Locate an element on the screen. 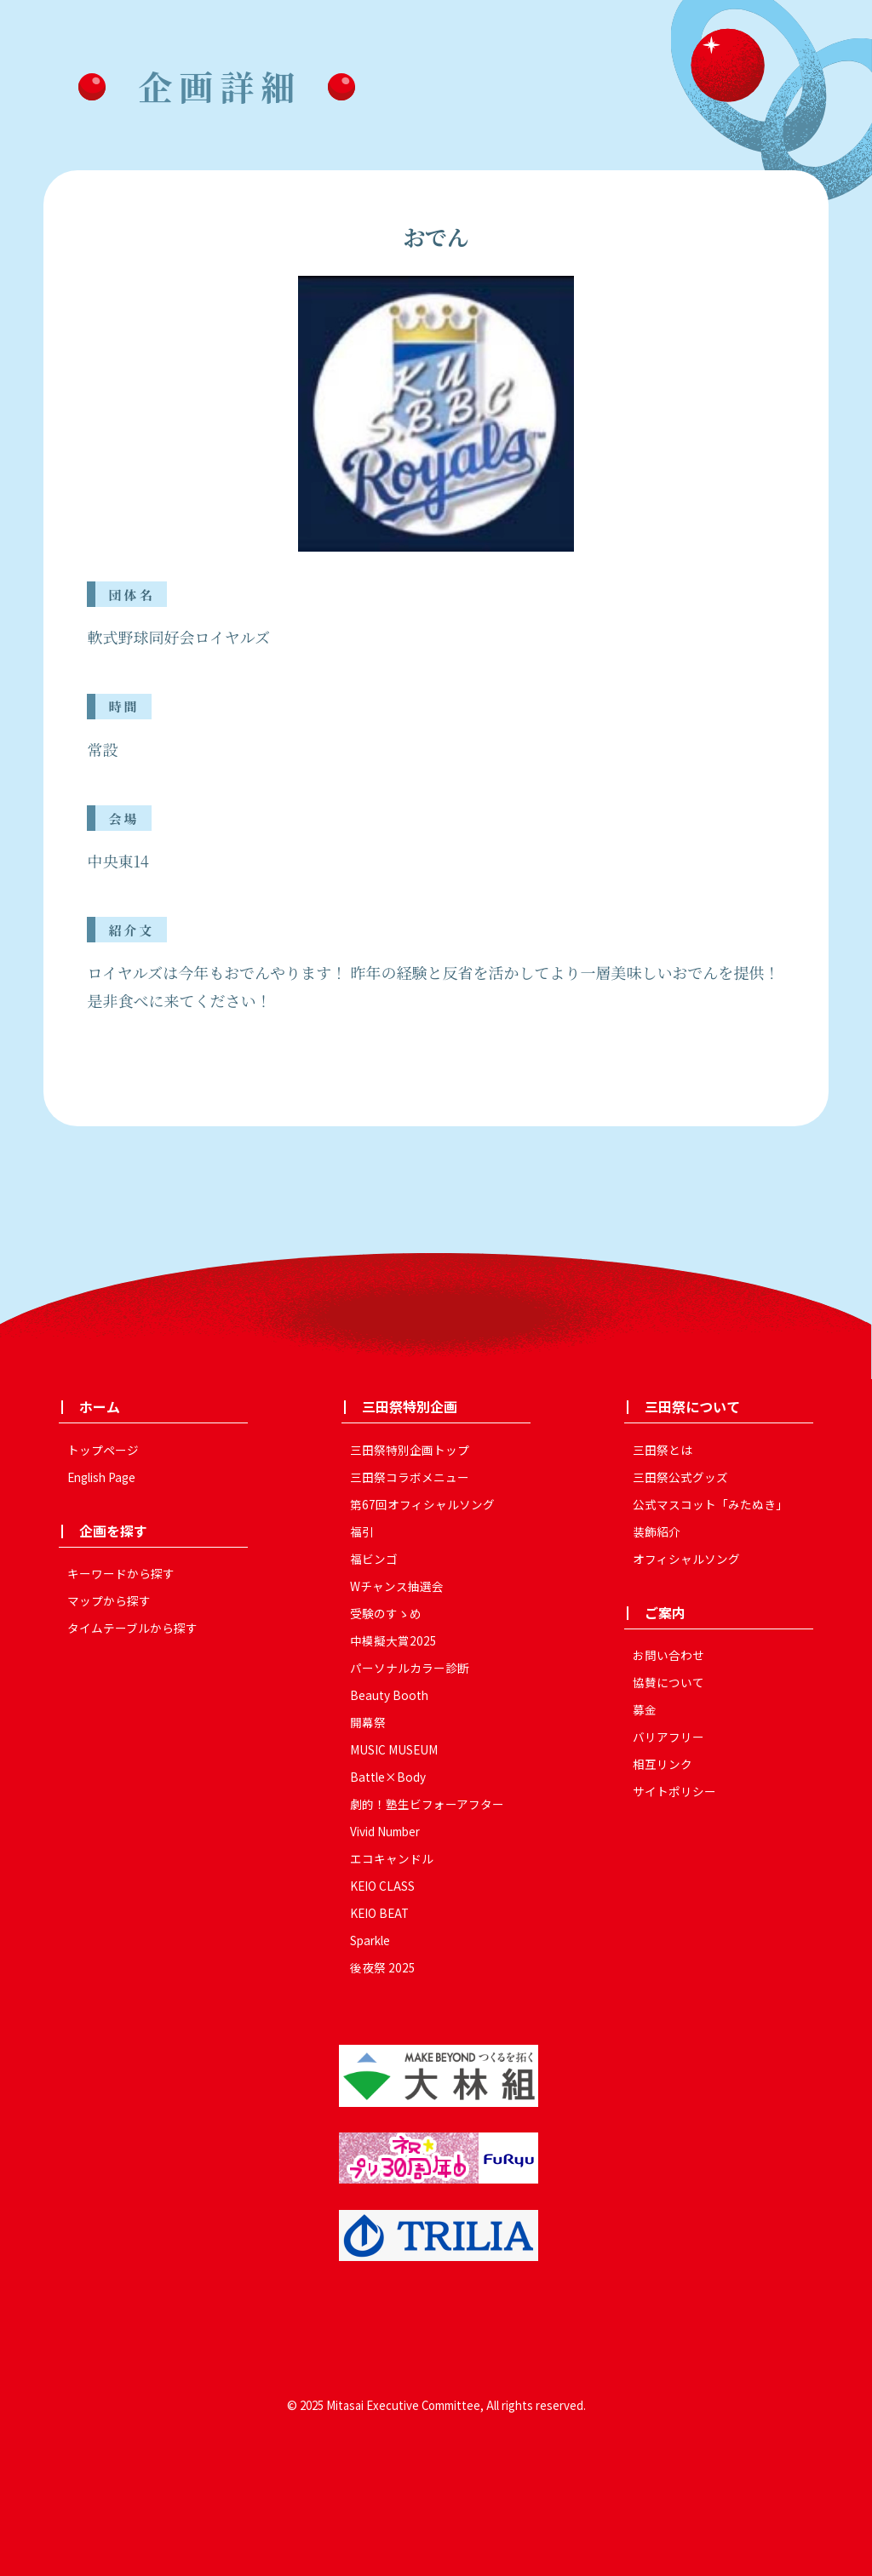  三田祭公式グッズ is located at coordinates (680, 1476).